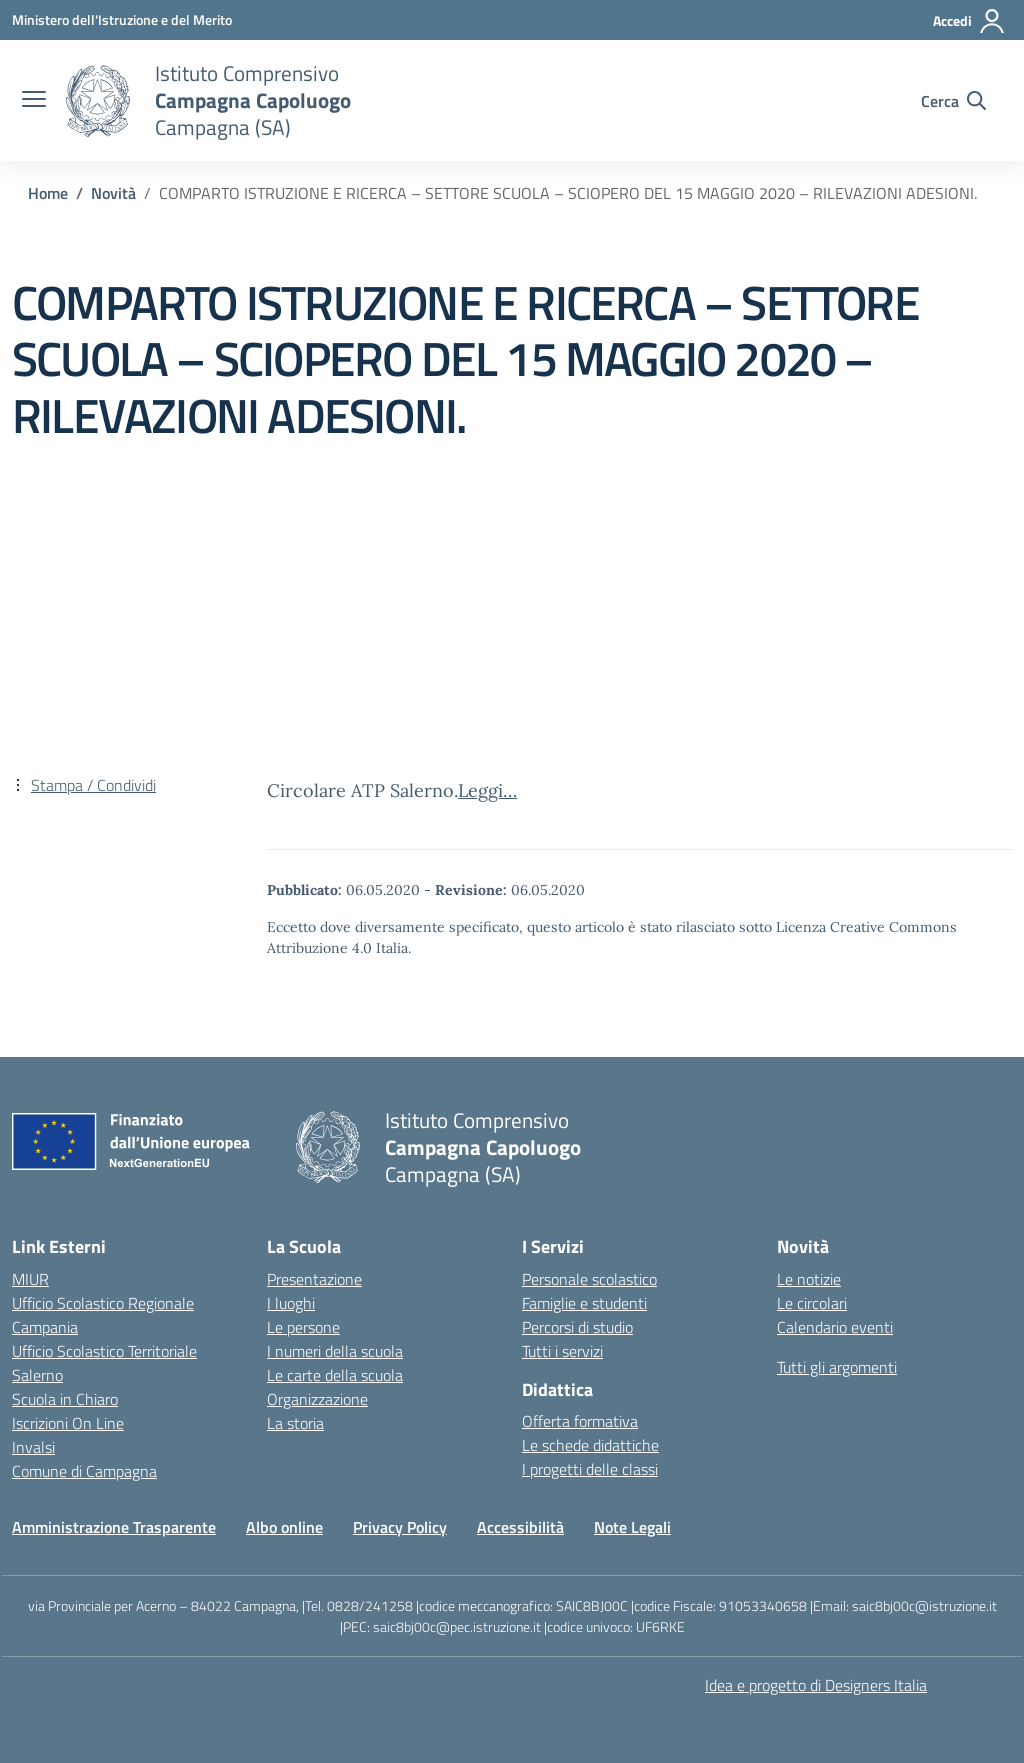  Describe the element at coordinates (34, 101) in the screenshot. I see `[apri chiudi navigazione]` at that location.